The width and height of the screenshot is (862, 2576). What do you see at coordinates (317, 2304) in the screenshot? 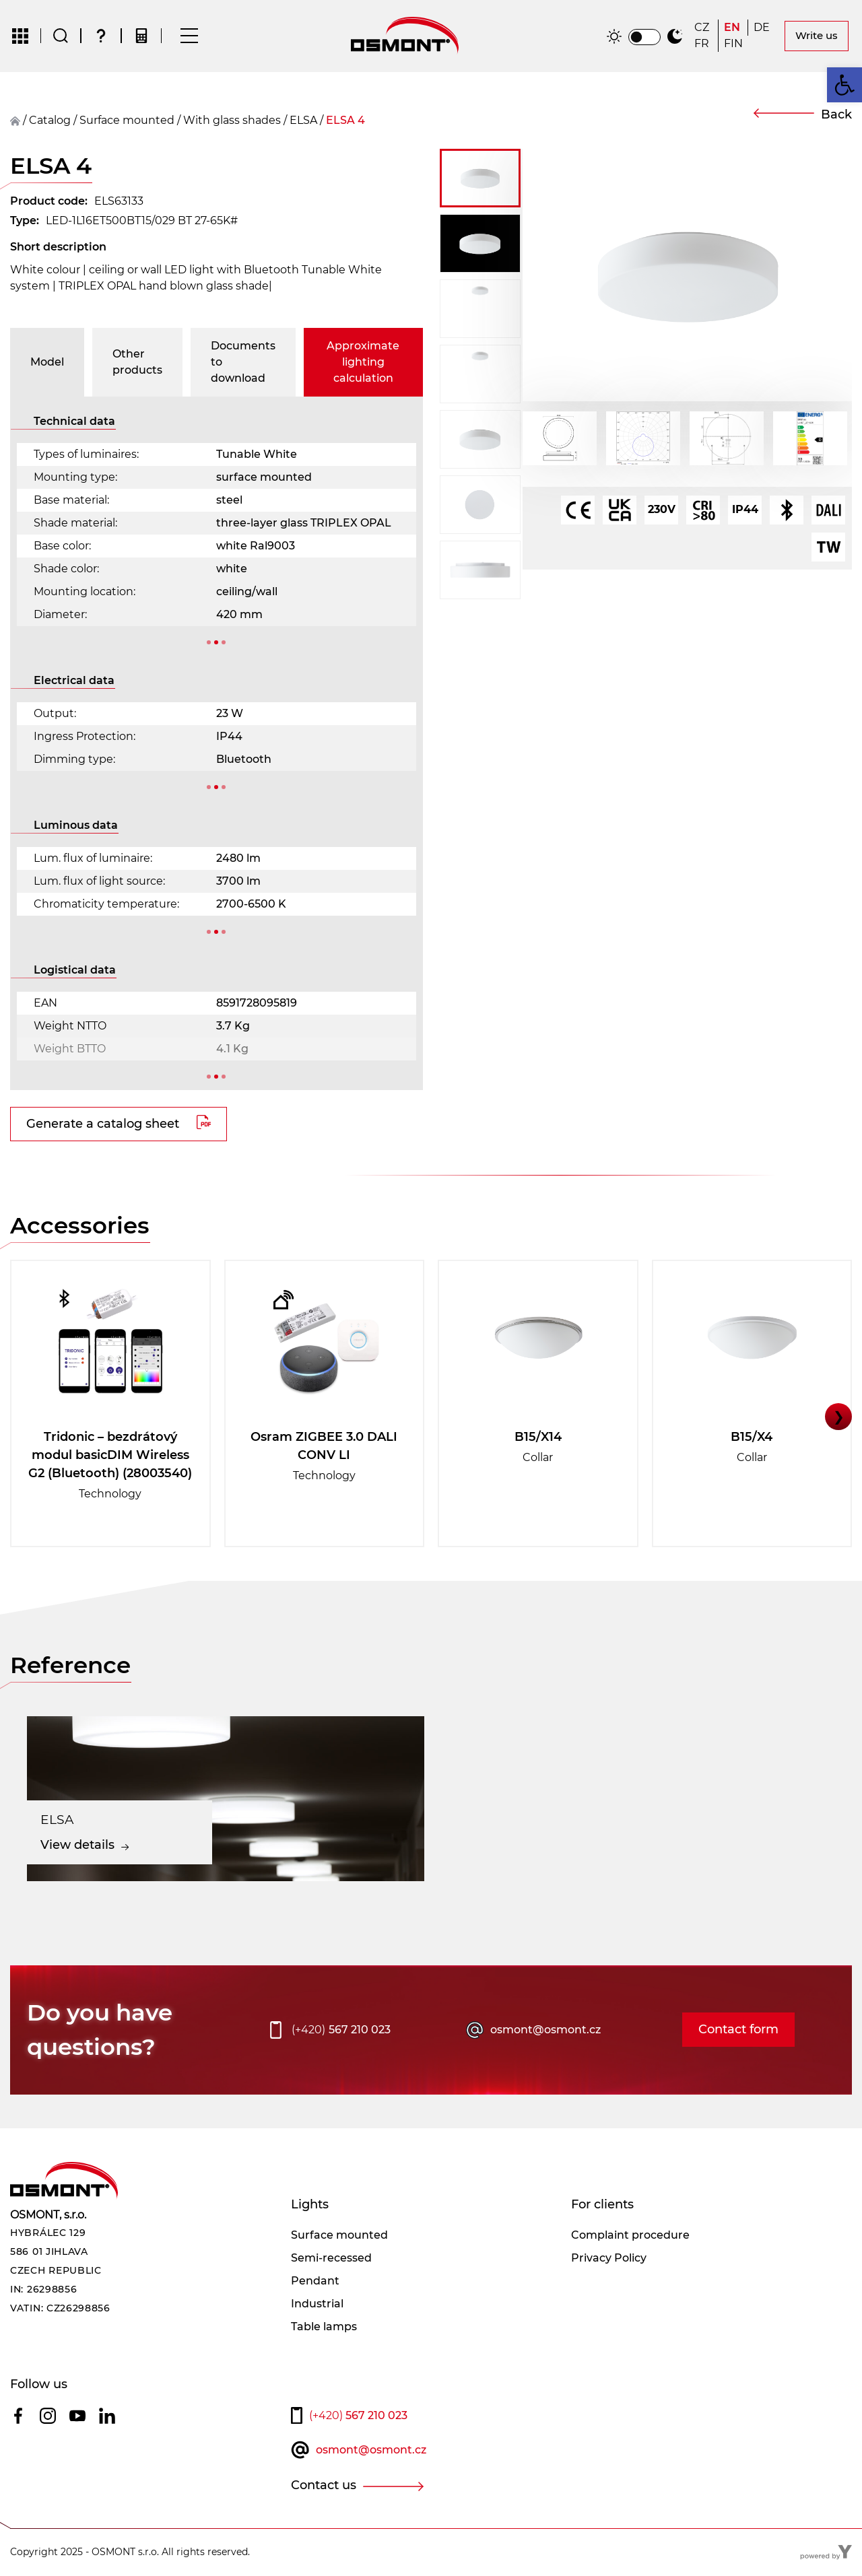
I see `Industrial` at bounding box center [317, 2304].